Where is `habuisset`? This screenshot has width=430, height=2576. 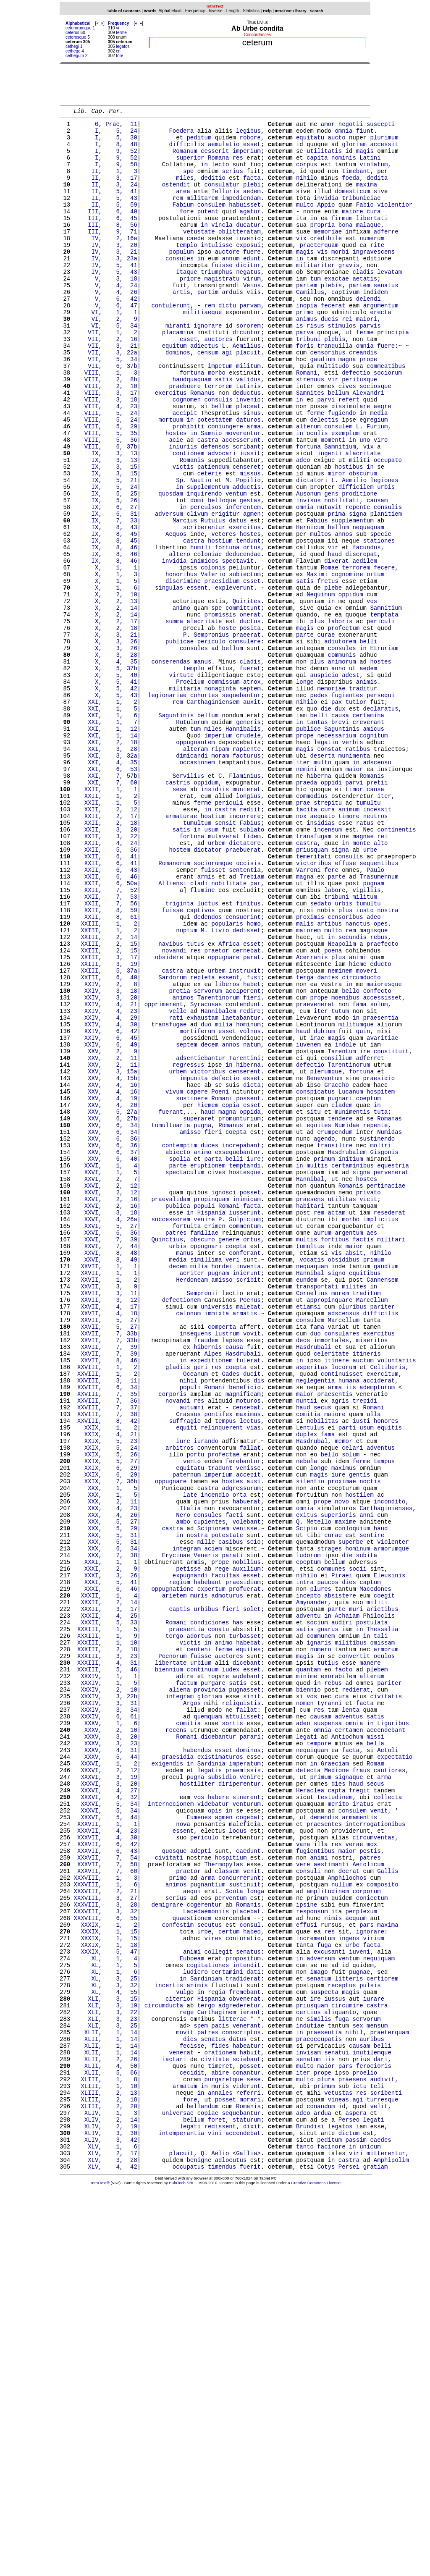
habuisset is located at coordinates (245, 222).